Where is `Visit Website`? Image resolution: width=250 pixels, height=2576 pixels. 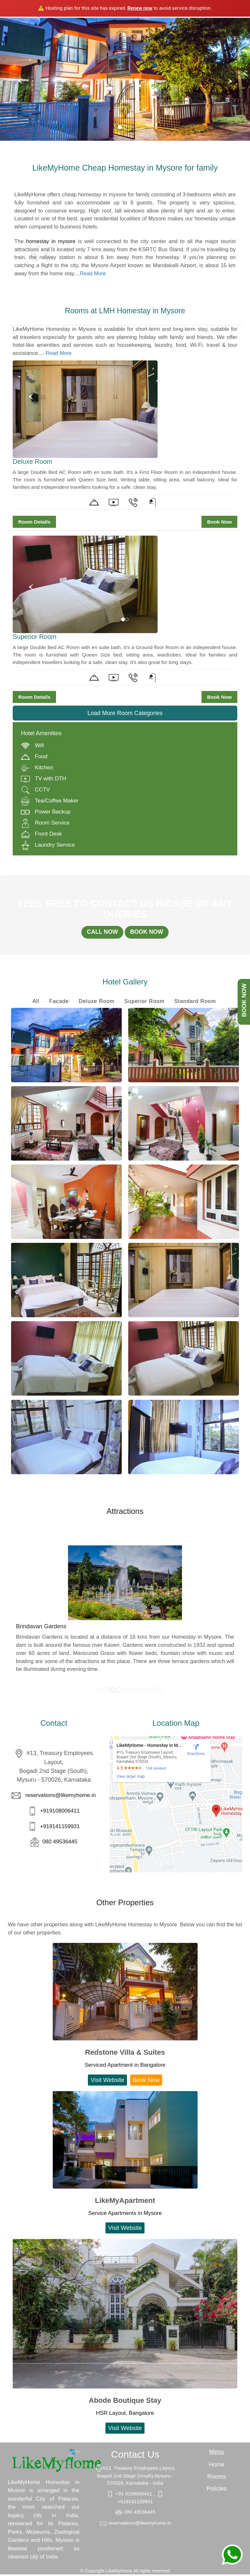
Visit Website is located at coordinates (107, 2081).